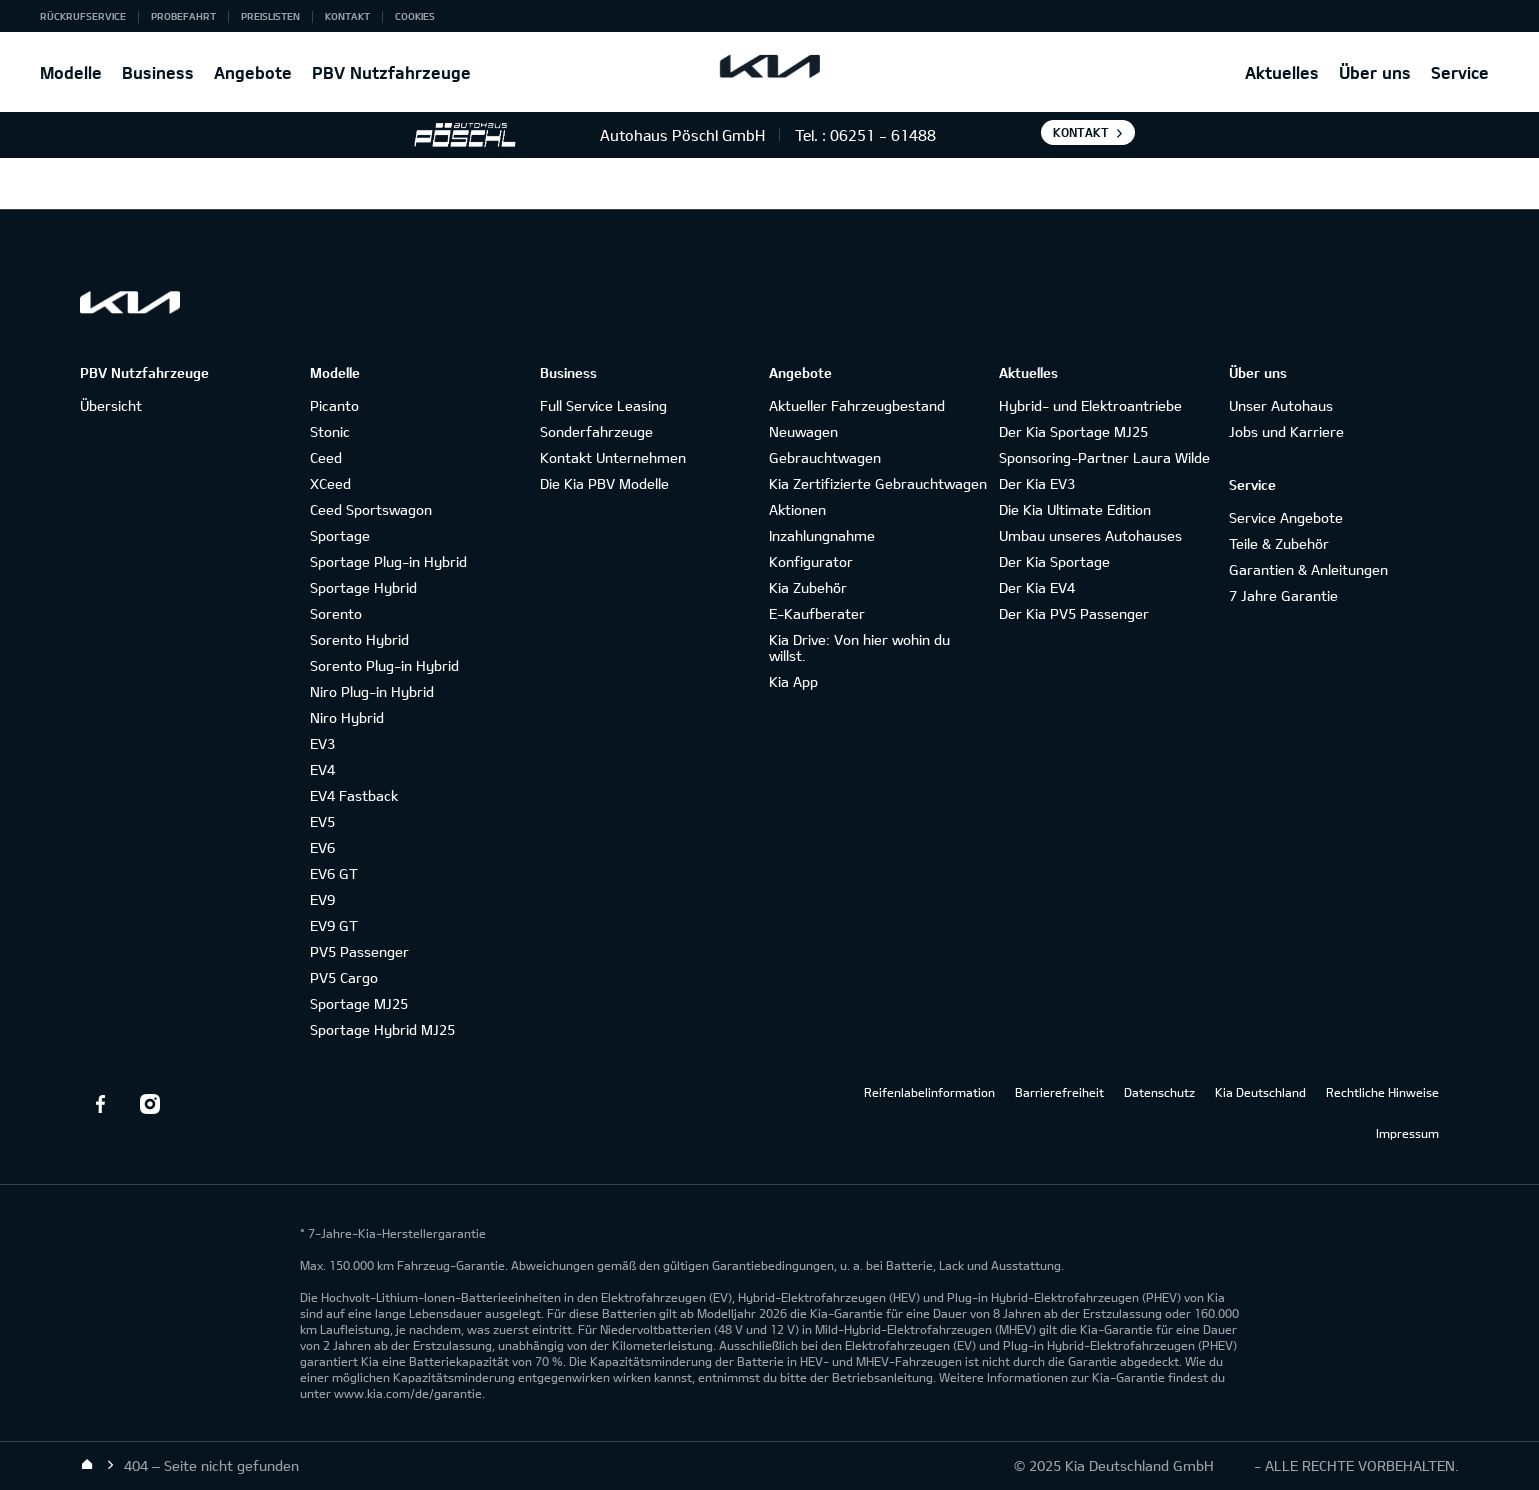 This screenshot has height=1490, width=1539. Describe the element at coordinates (1037, 587) in the screenshot. I see `Der Kia EV4` at that location.